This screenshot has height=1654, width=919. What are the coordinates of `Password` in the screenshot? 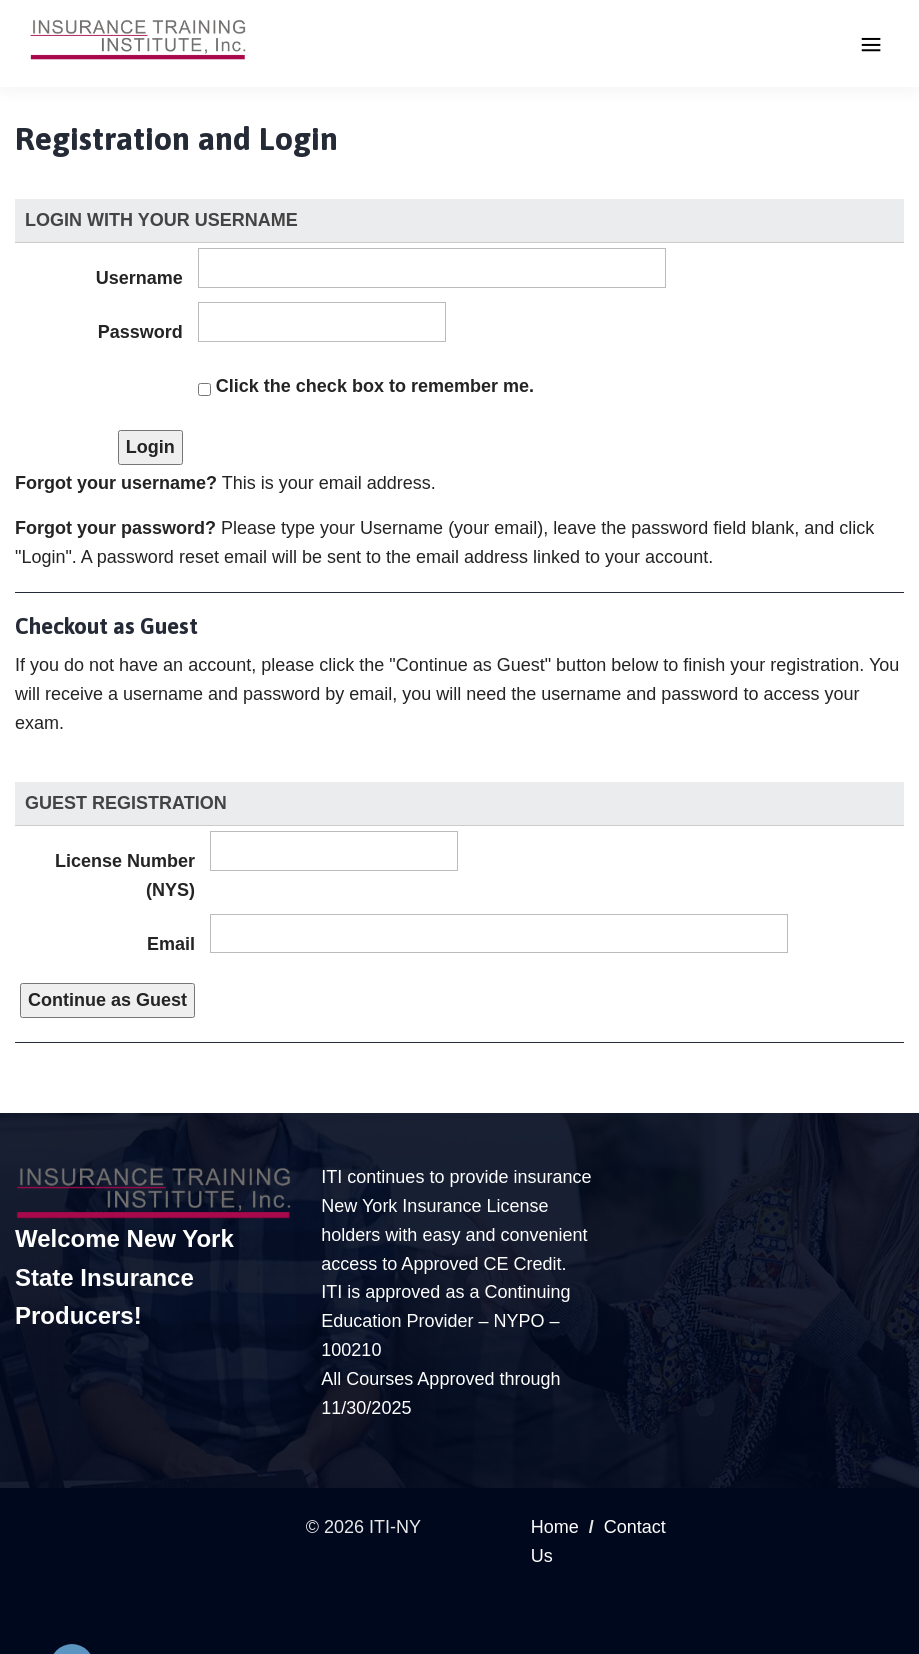 It's located at (140, 332).